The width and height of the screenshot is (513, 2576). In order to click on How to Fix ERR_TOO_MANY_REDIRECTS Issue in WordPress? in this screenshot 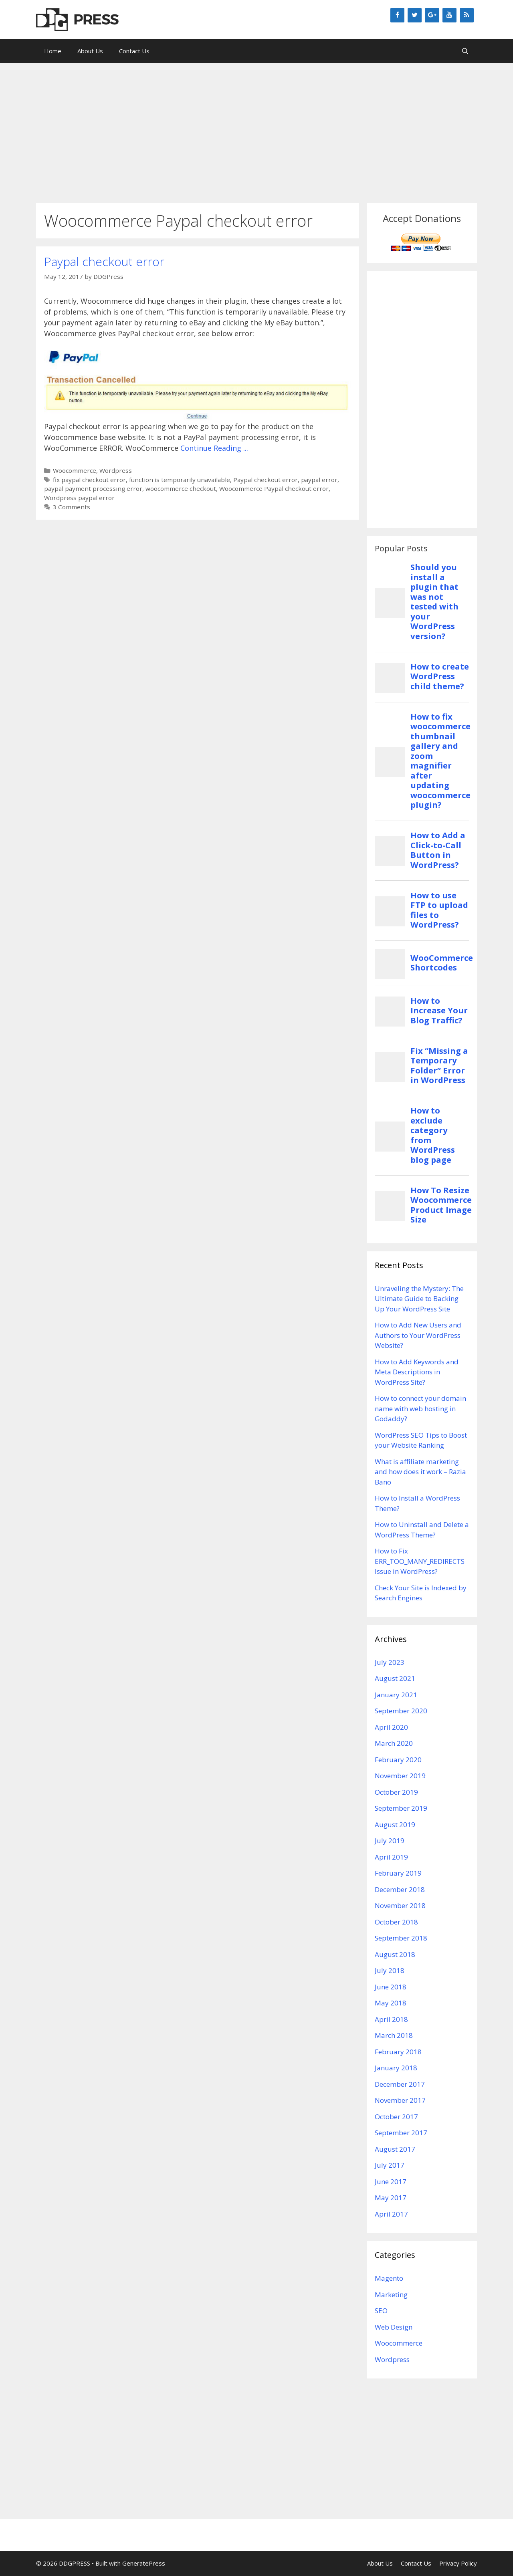, I will do `click(420, 1561)`.